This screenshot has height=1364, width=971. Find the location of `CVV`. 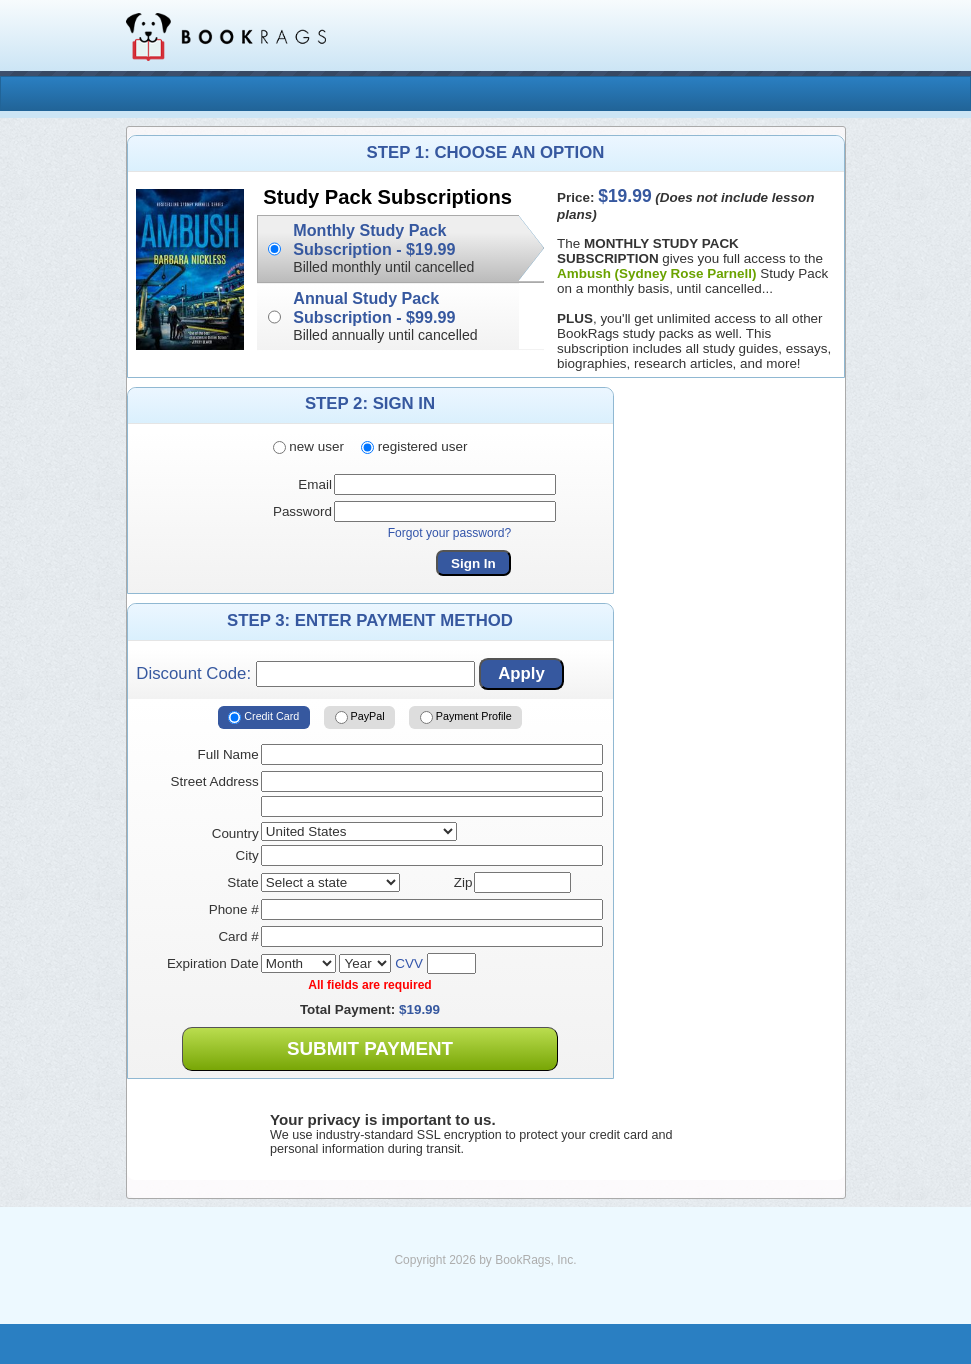

CVV is located at coordinates (409, 963).